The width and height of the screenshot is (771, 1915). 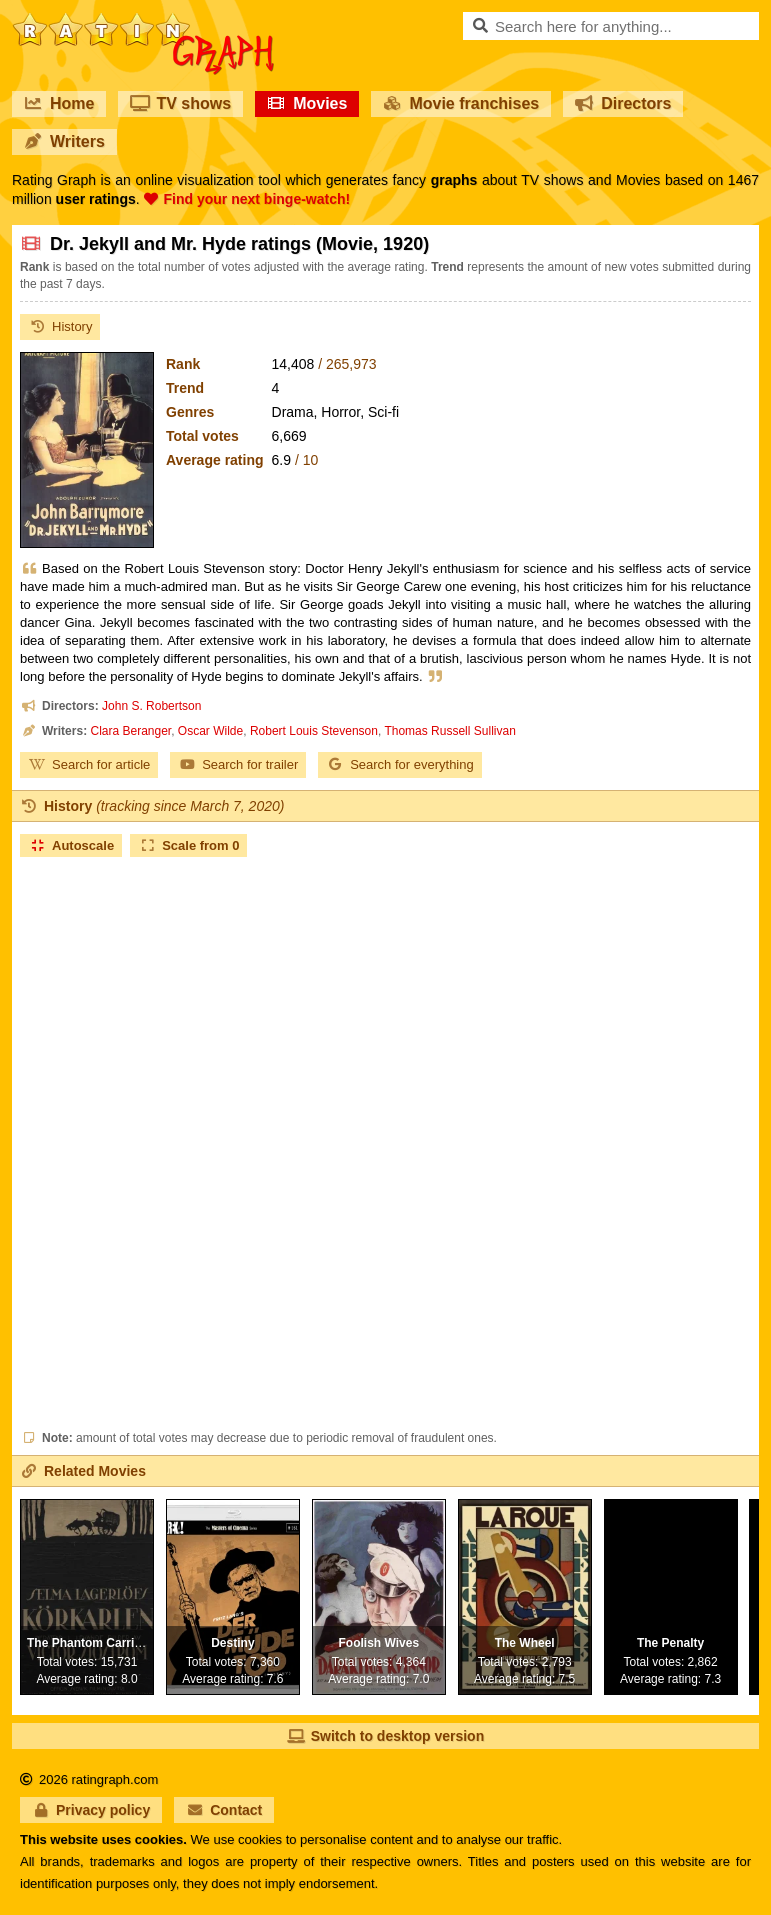 I want to click on John S. Robertson, so click(x=151, y=706).